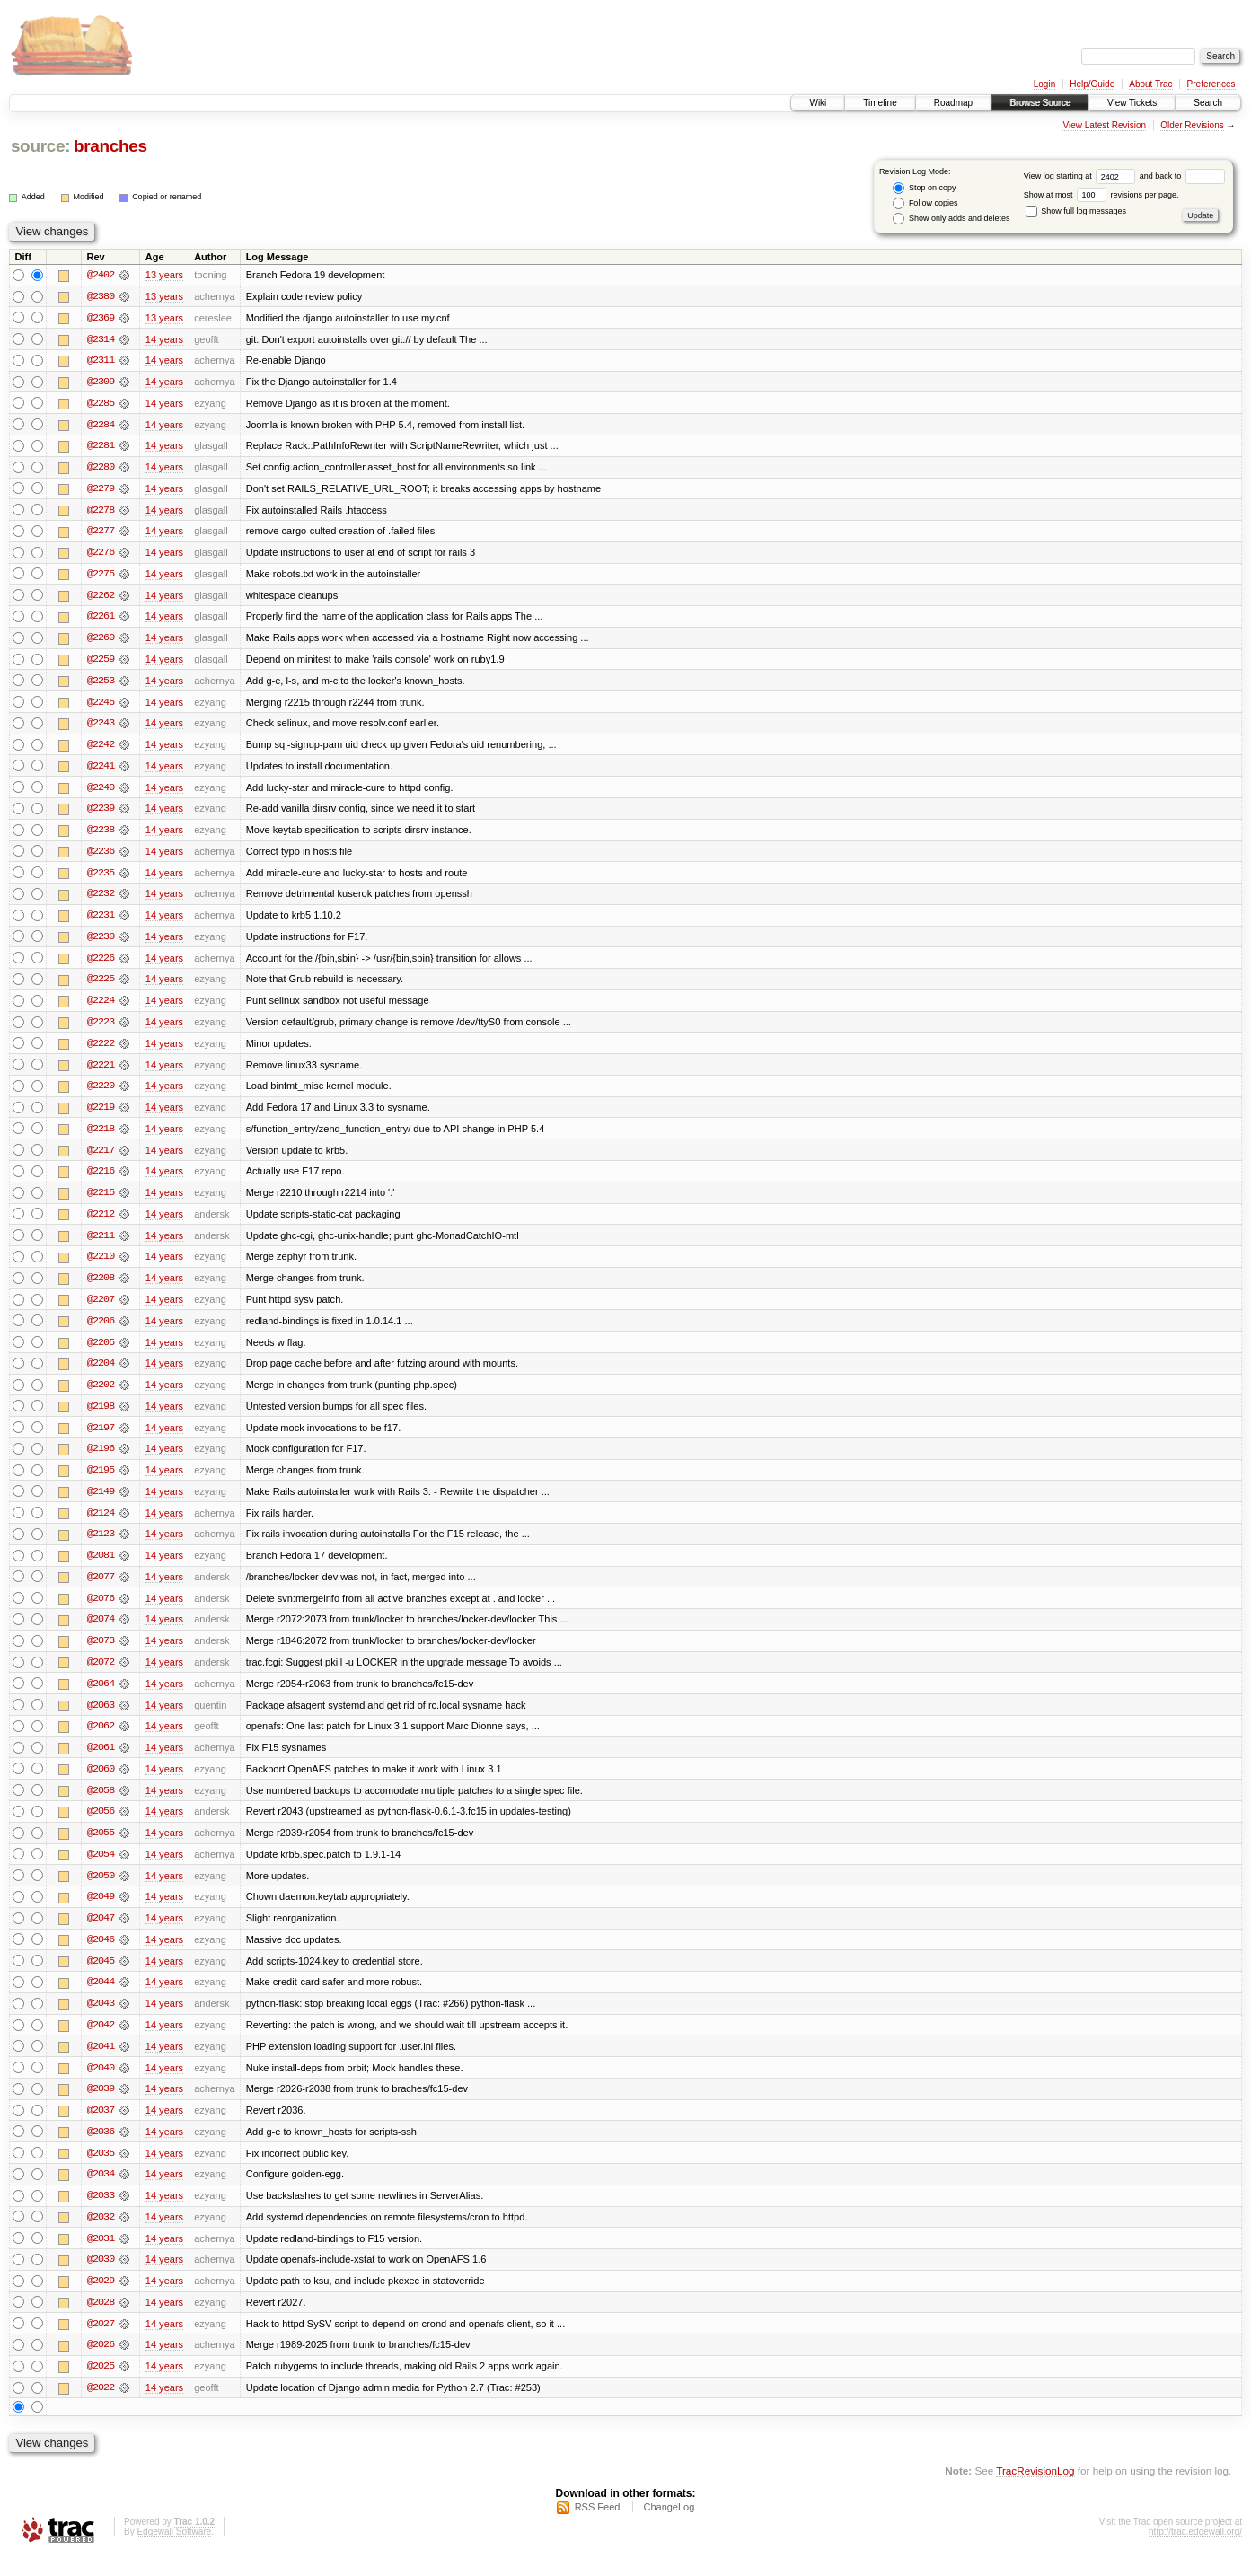 The width and height of the screenshot is (1251, 2576). Describe the element at coordinates (100, 1654) in the screenshot. I see `@2073` at that location.